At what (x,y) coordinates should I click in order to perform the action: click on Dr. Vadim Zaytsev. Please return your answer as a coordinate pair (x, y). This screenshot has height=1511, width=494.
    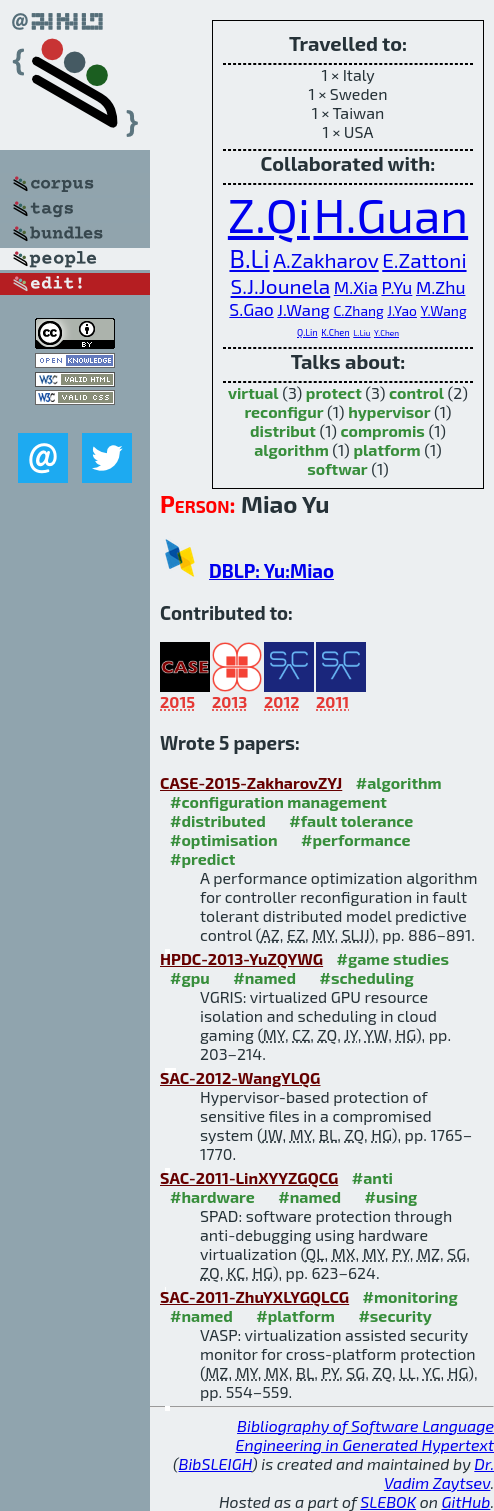
    Looking at the image, I should click on (439, 1473).